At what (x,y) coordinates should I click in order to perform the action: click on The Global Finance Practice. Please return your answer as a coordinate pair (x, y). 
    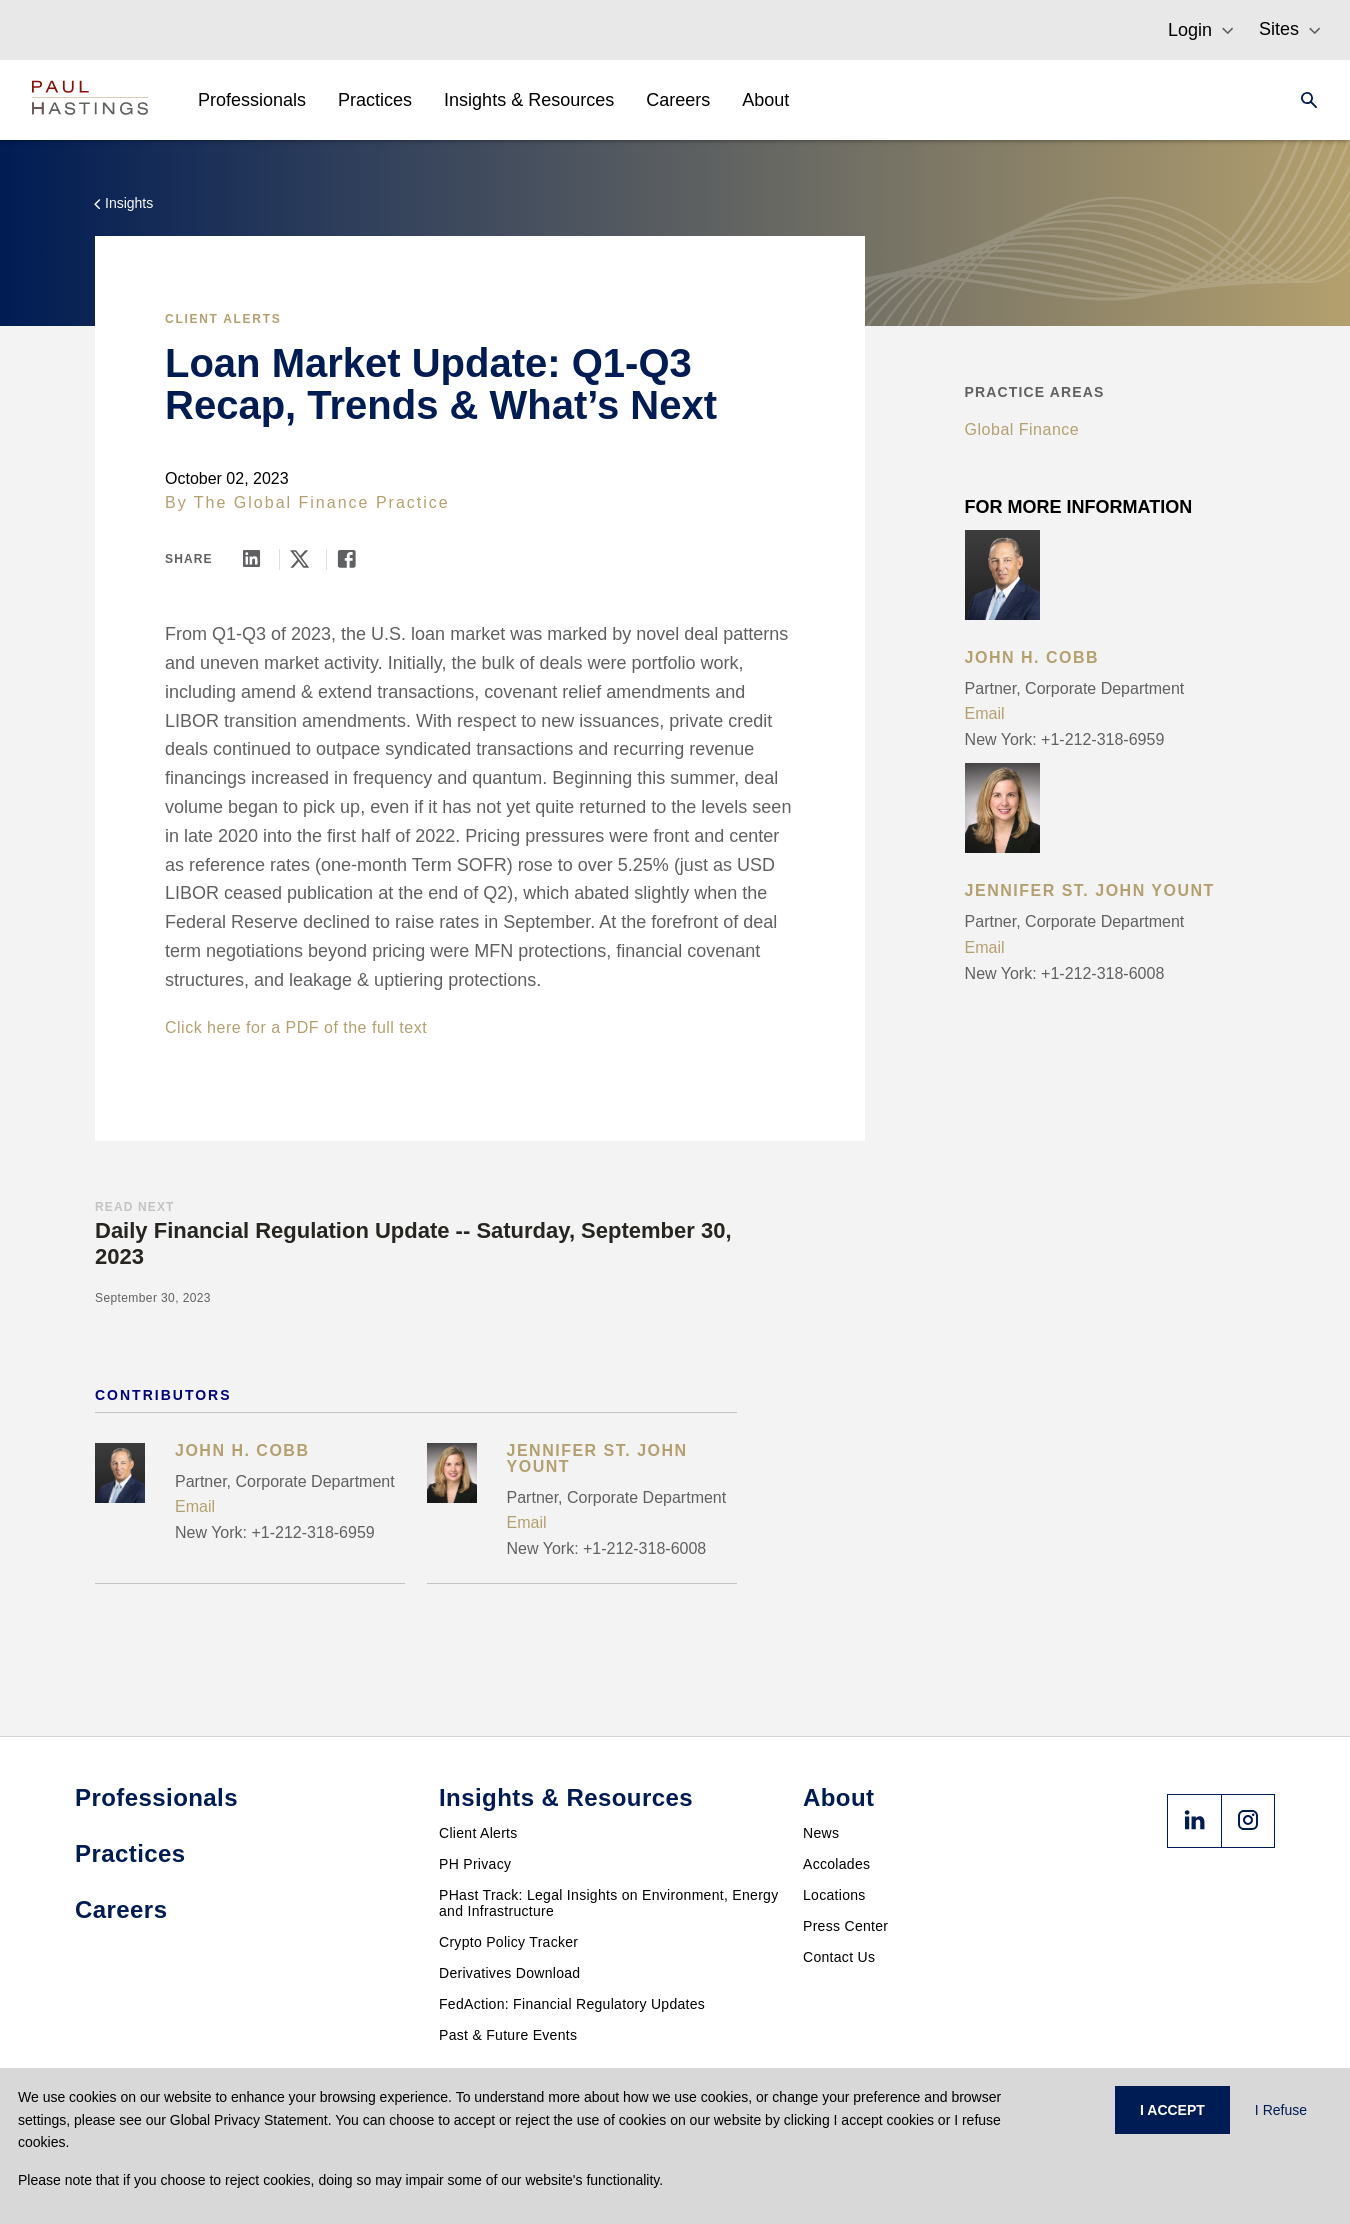
    Looking at the image, I should click on (322, 502).